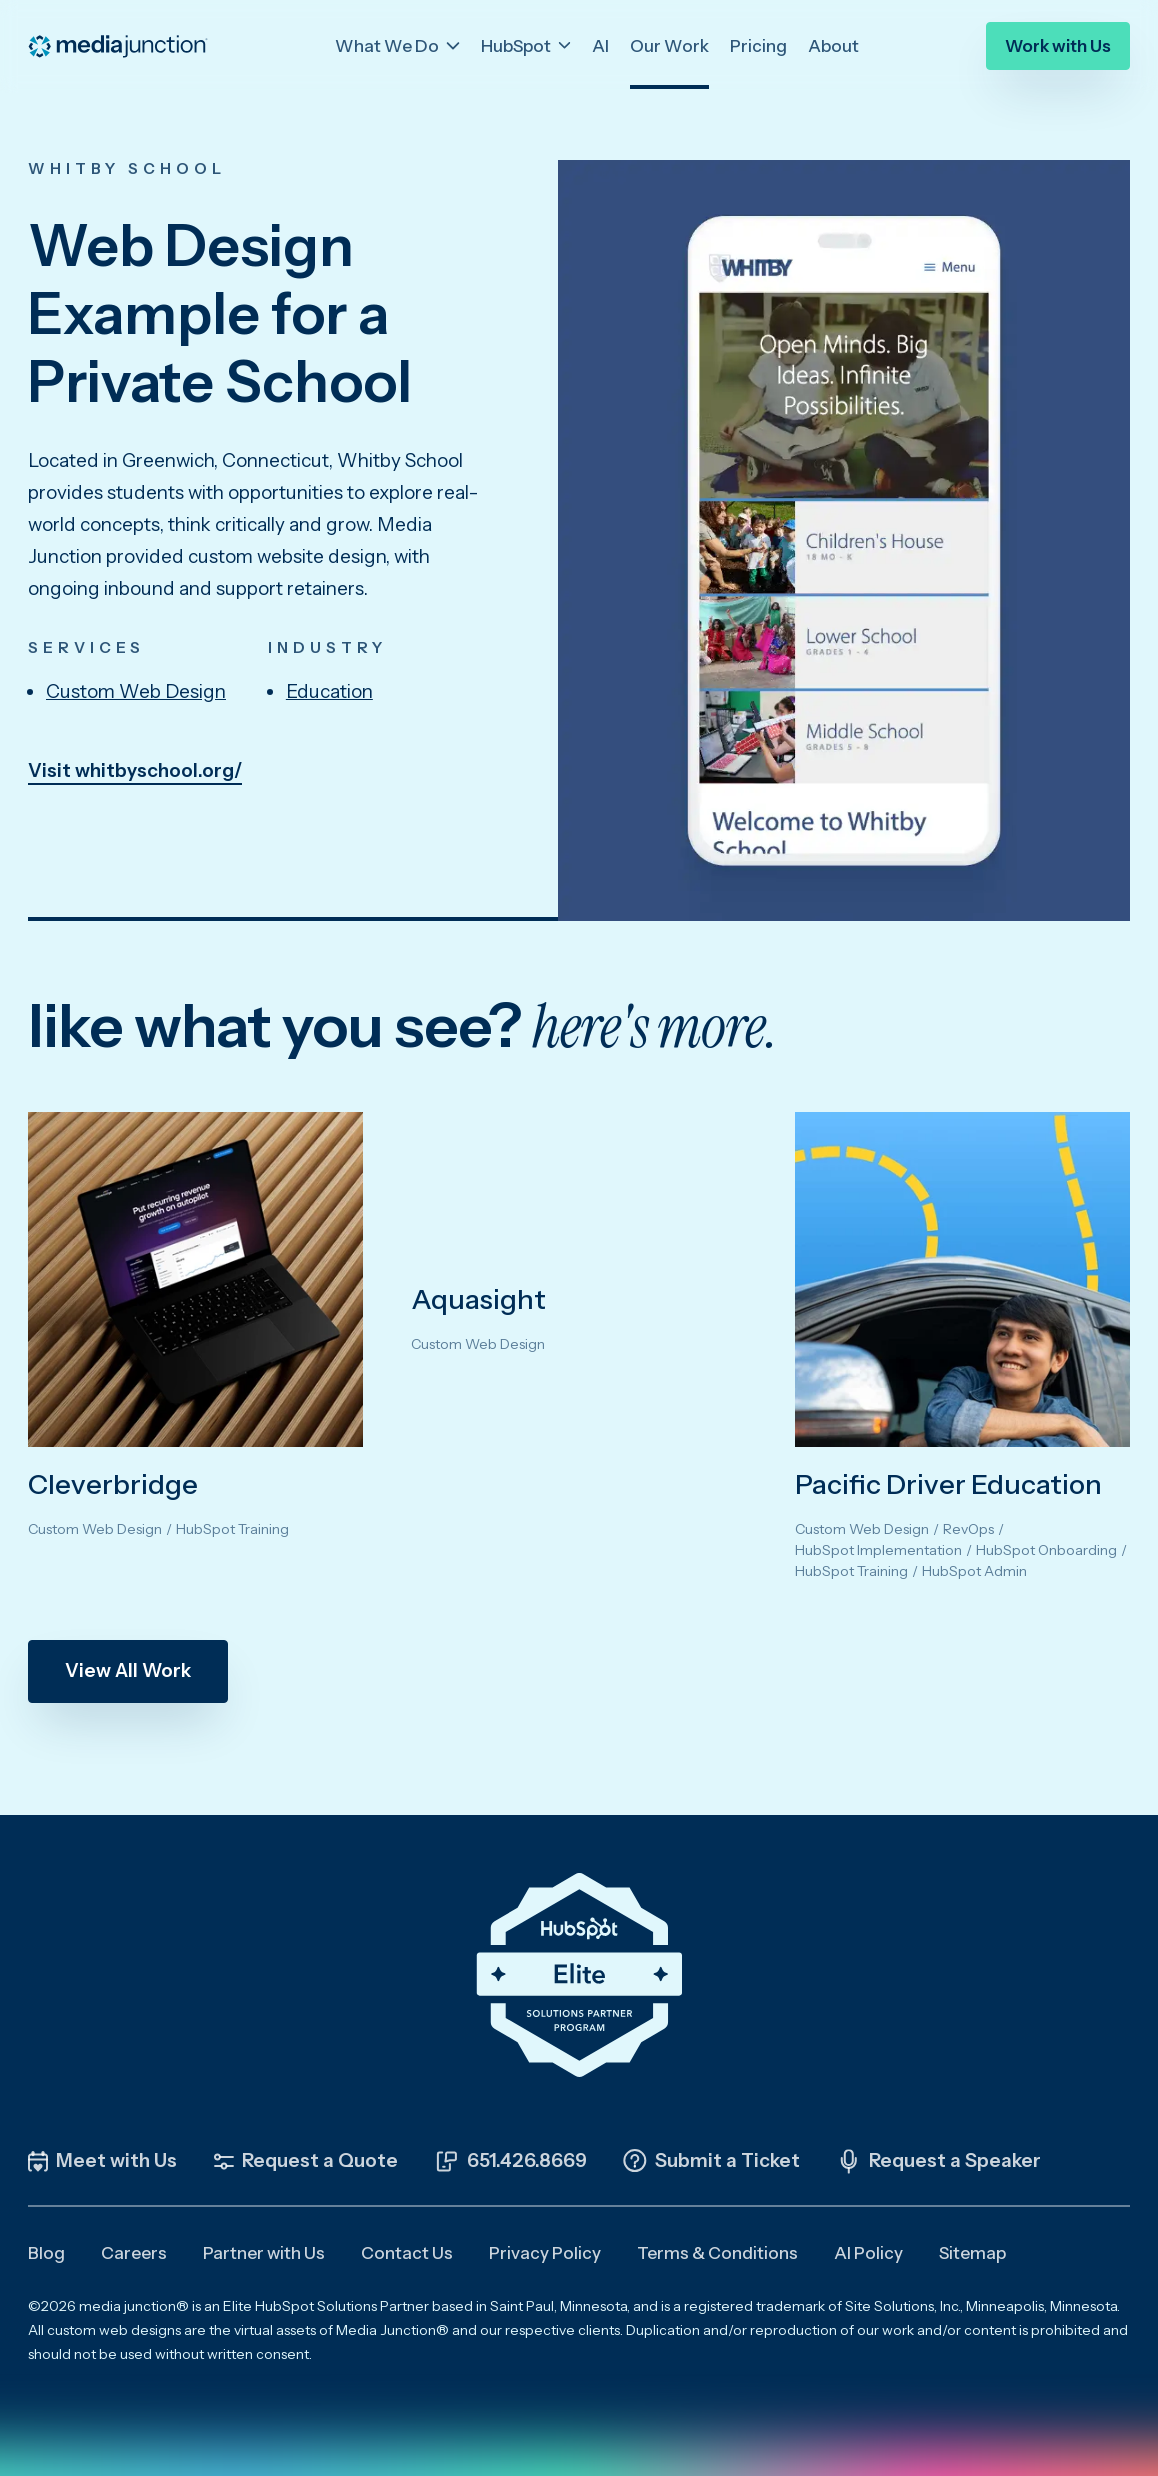 The image size is (1158, 2476). What do you see at coordinates (600, 43) in the screenshot?
I see `AI` at bounding box center [600, 43].